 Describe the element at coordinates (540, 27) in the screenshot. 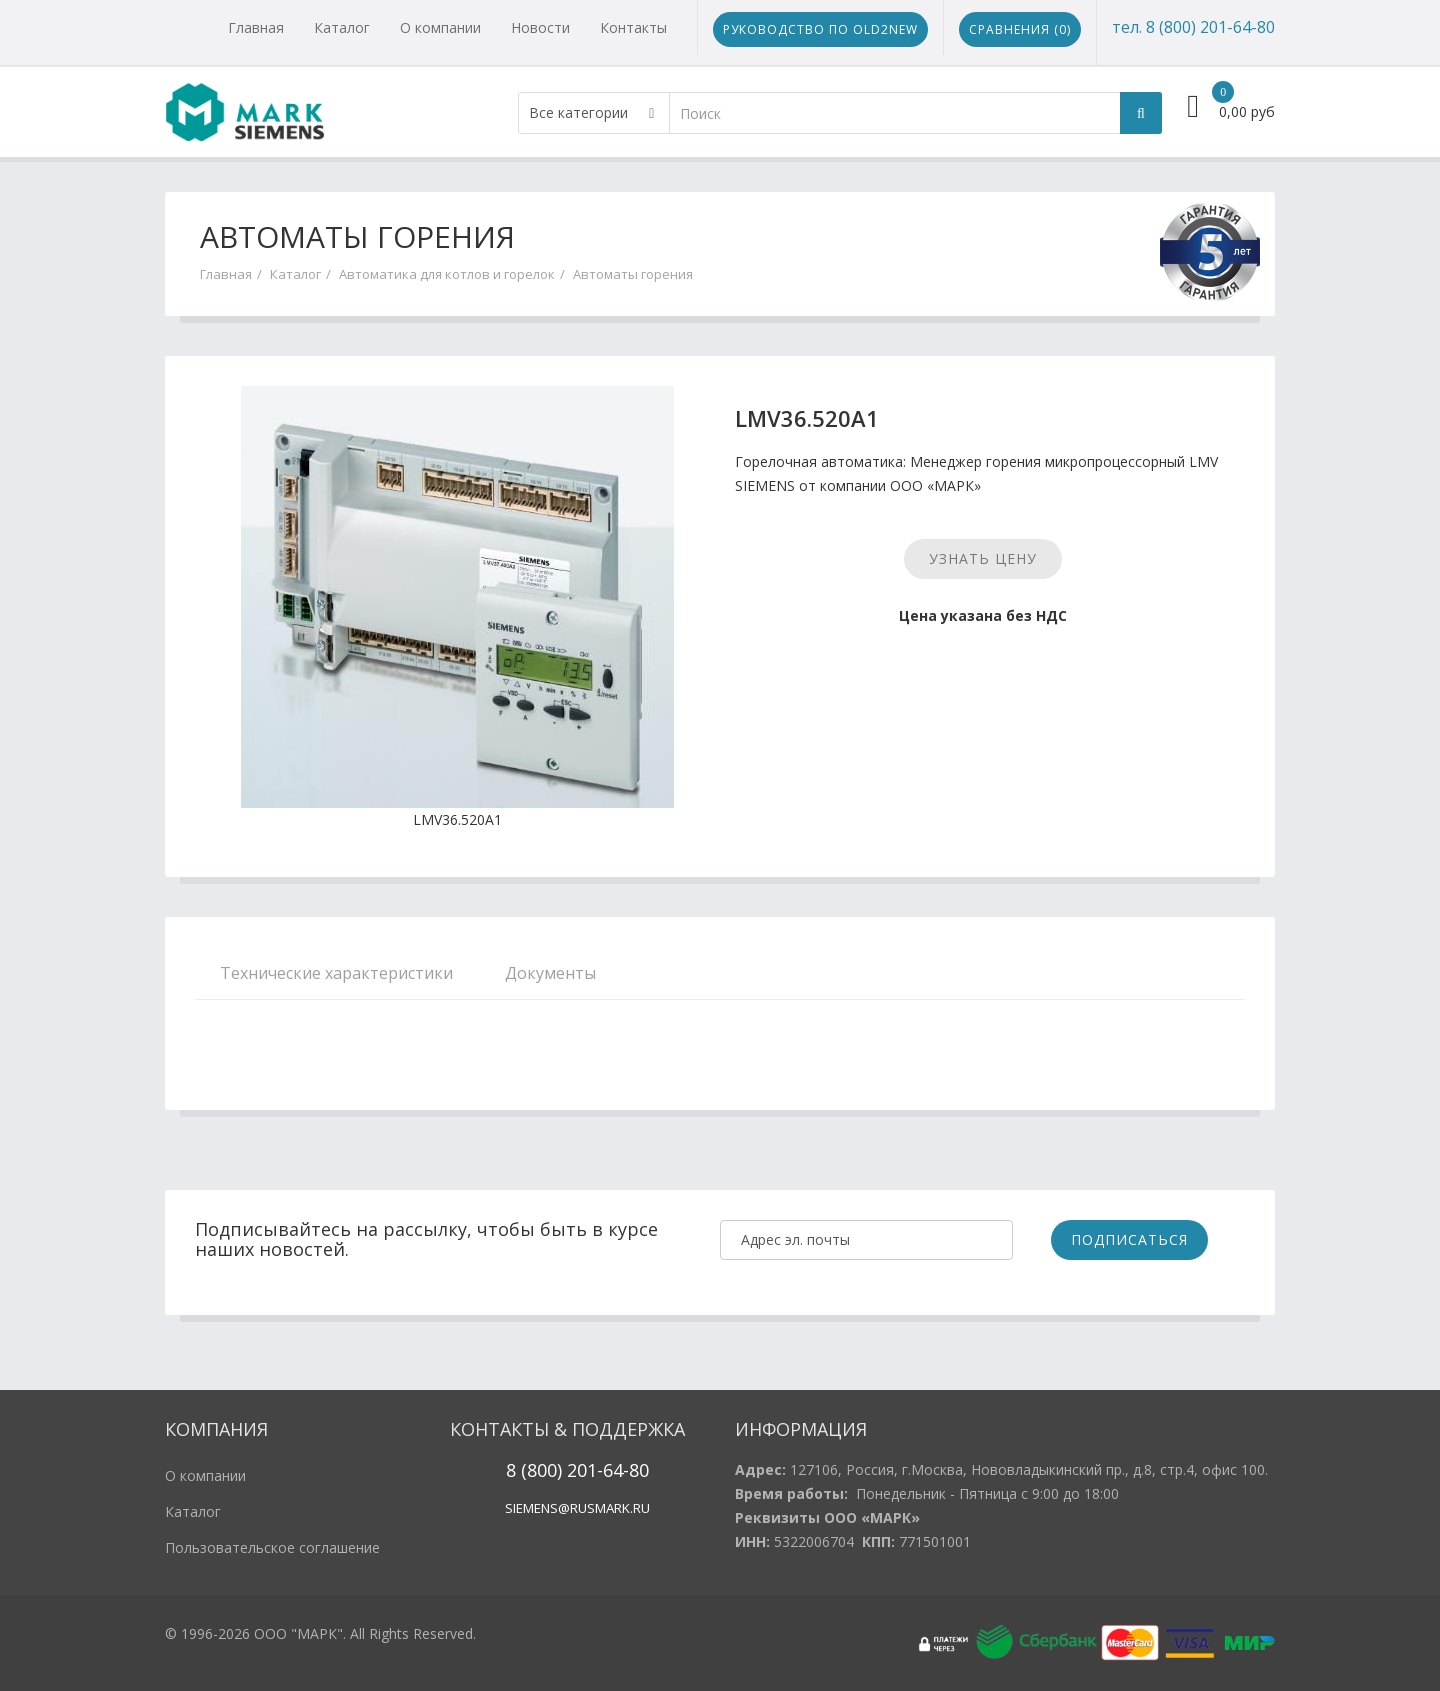

I see `Новости` at that location.